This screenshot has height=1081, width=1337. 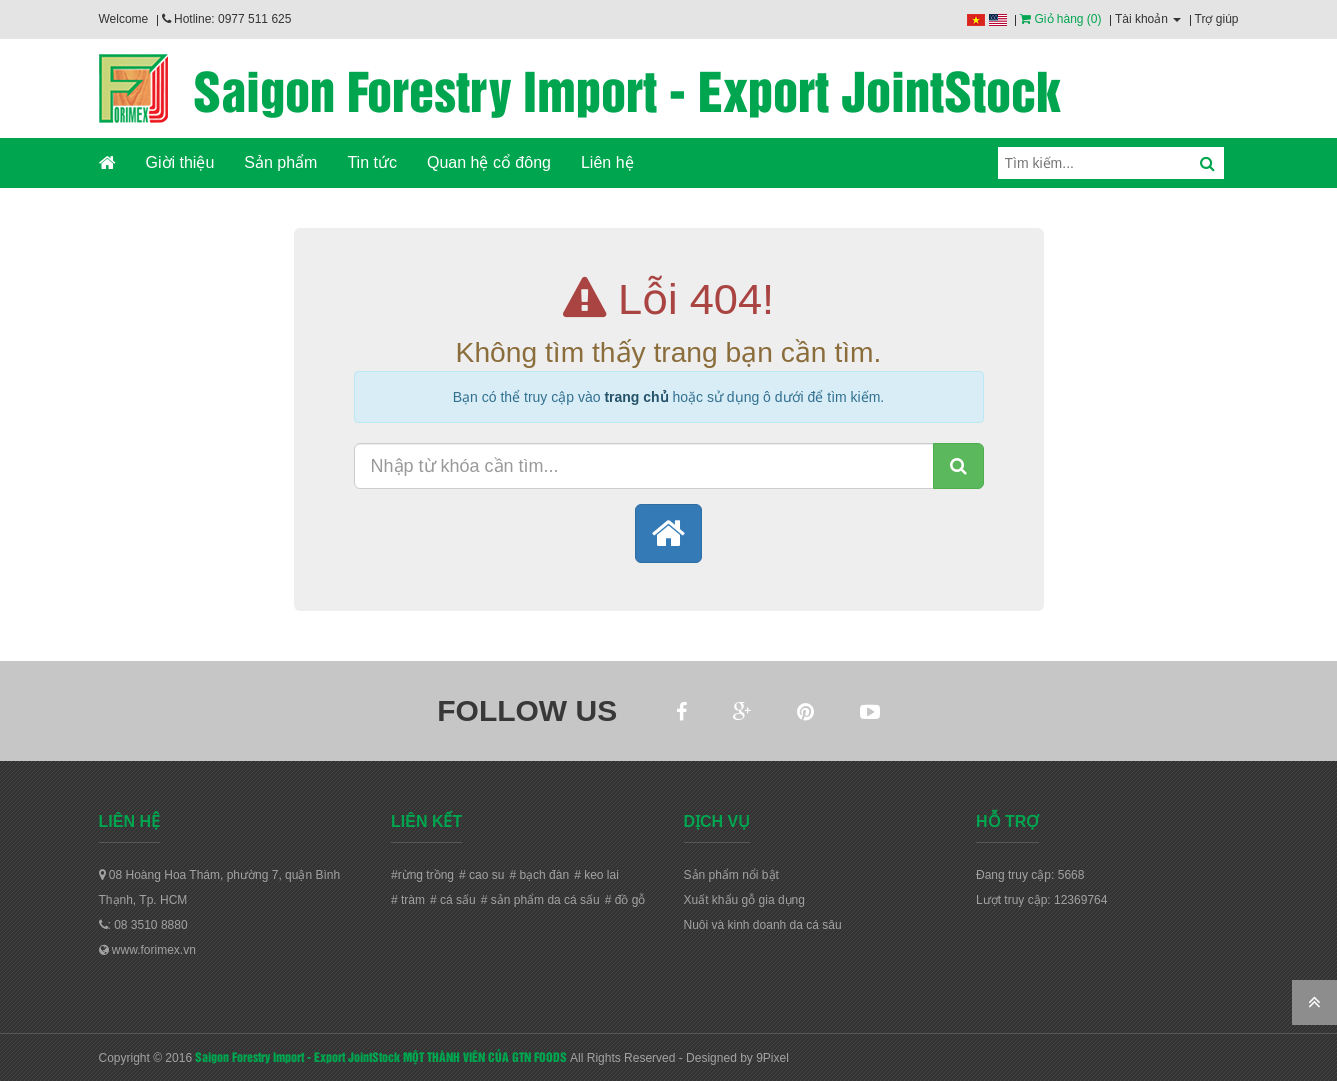 I want to click on Tài khoản, so click(x=1148, y=19).